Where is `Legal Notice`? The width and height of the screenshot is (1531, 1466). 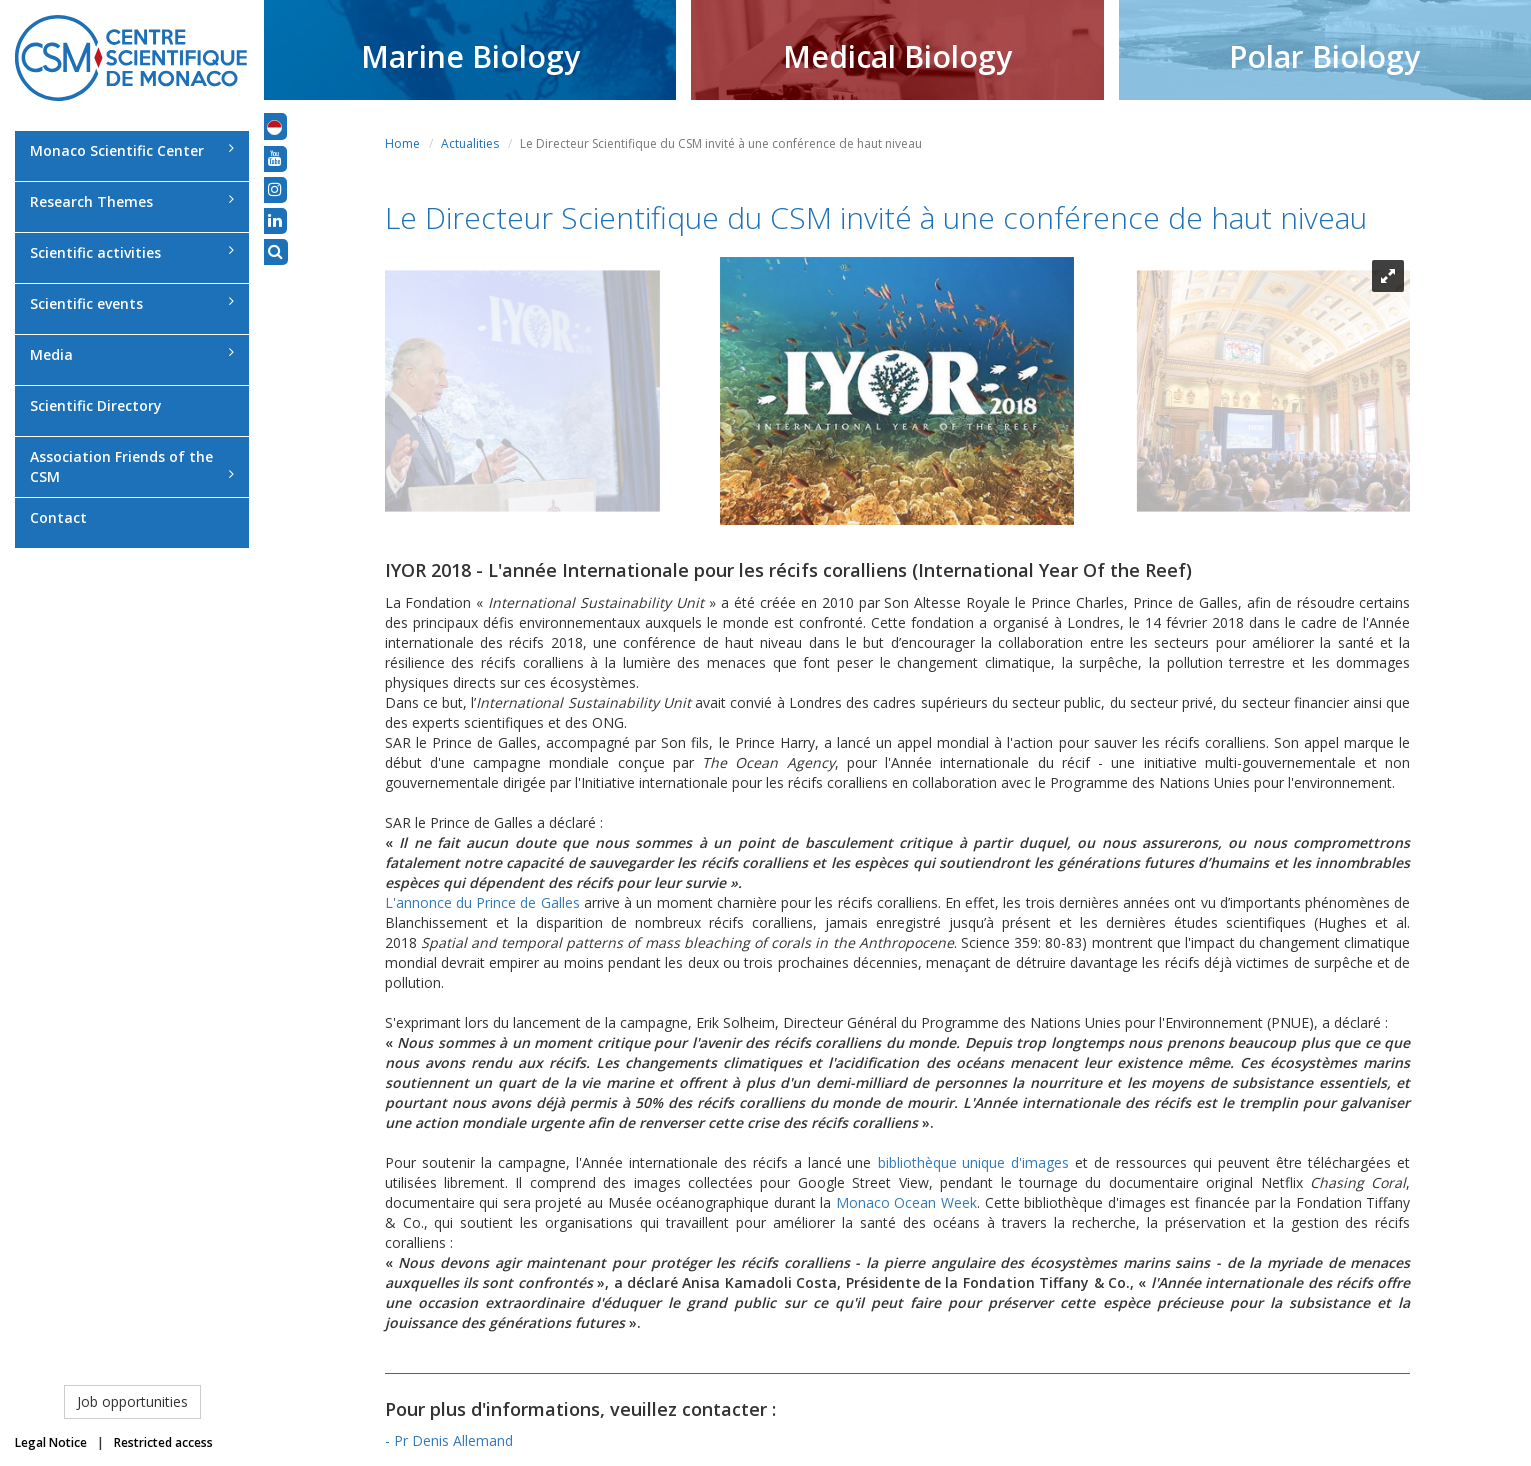
Legal Notice is located at coordinates (51, 1442).